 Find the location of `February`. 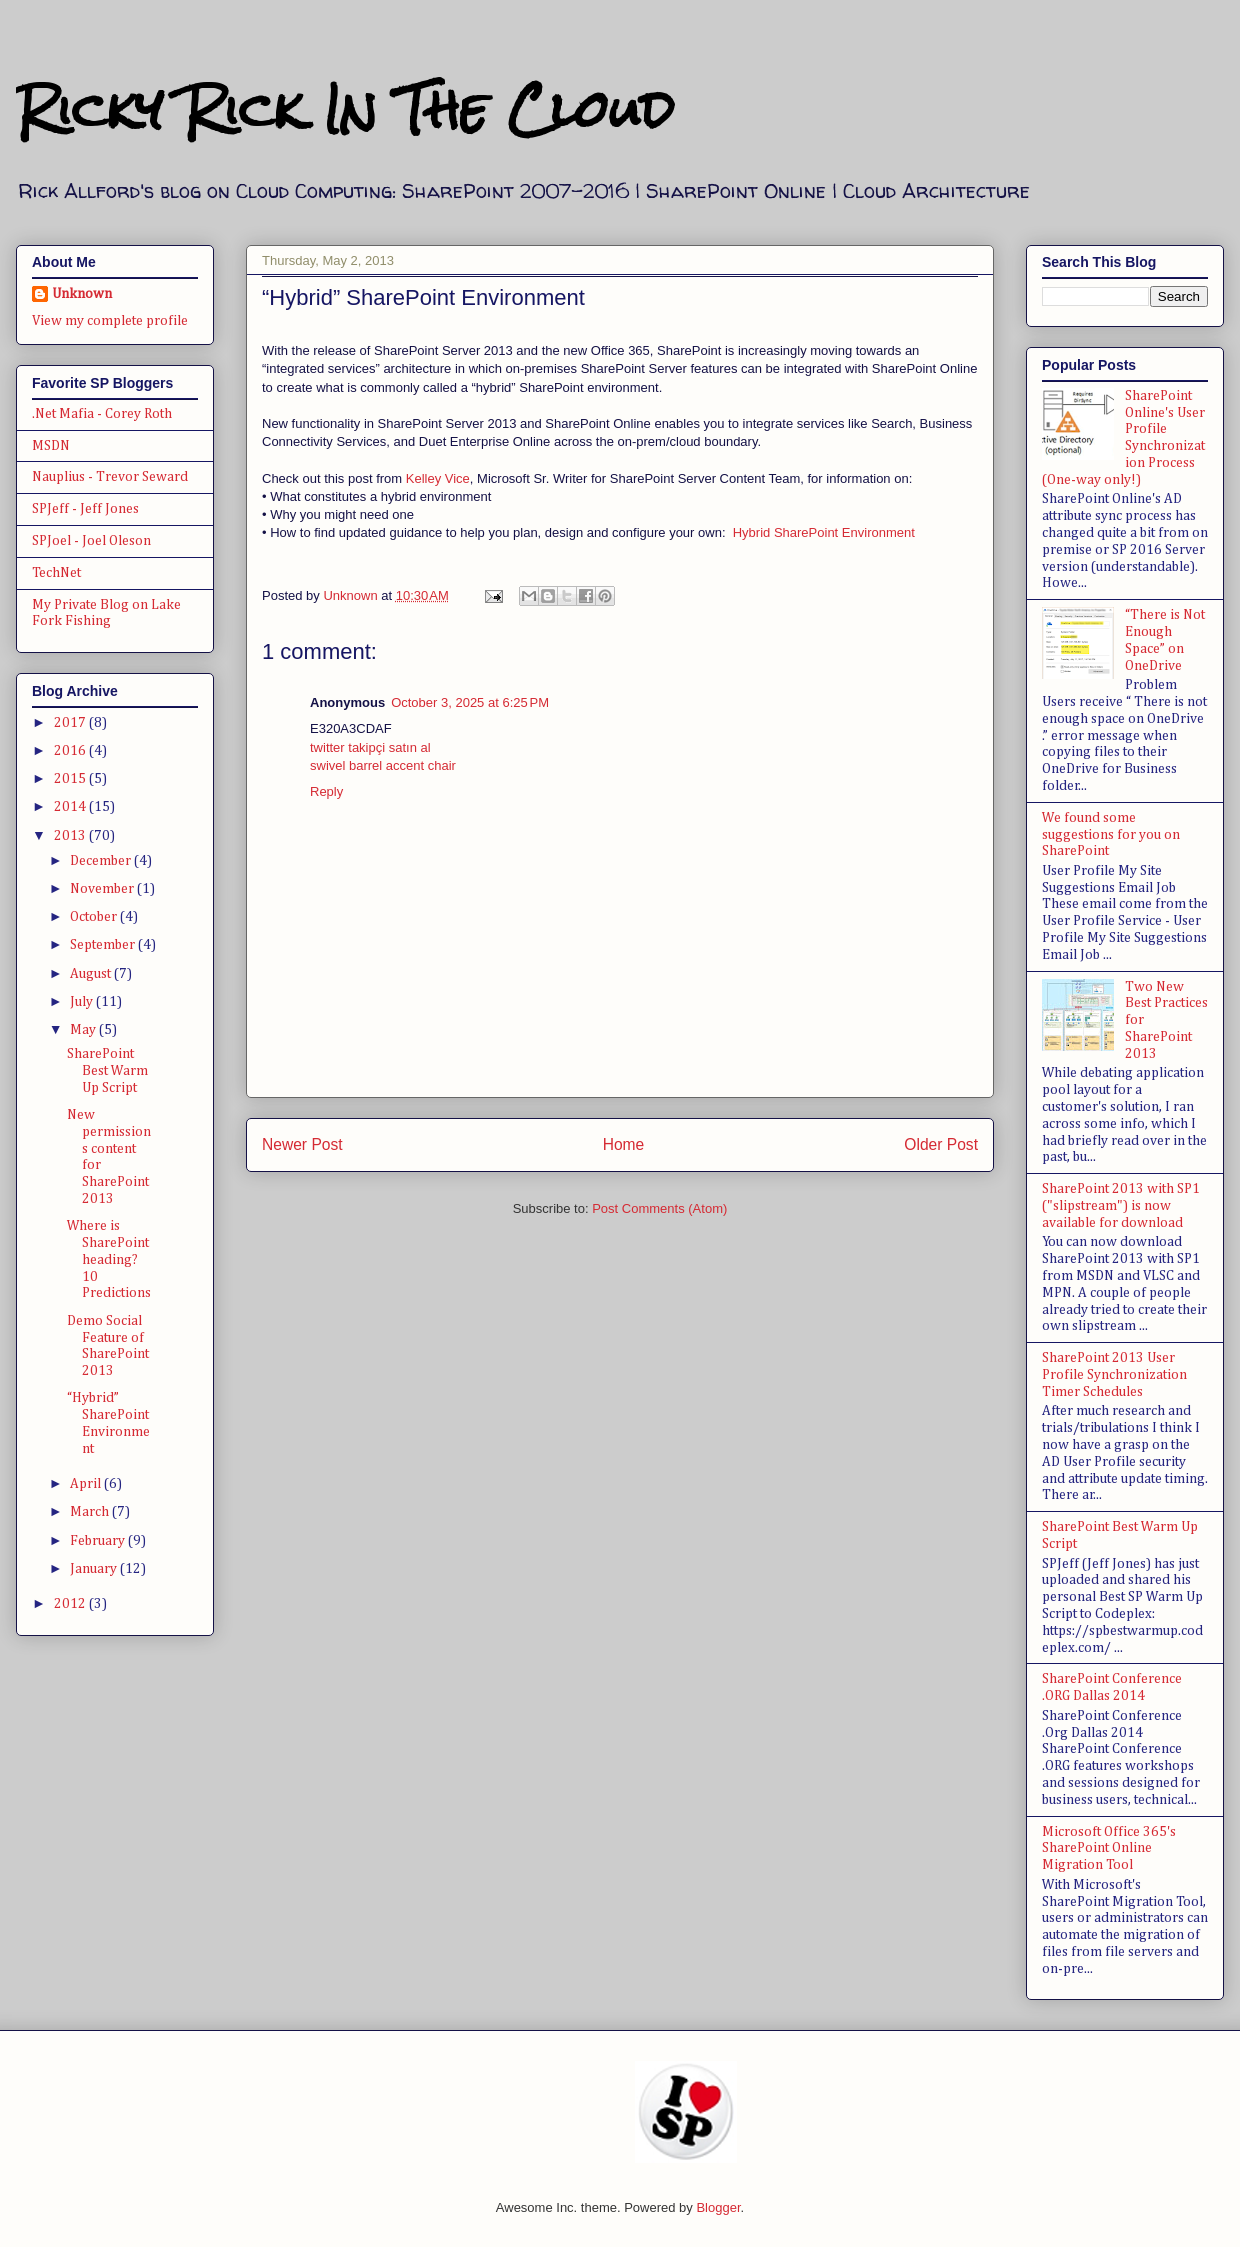

February is located at coordinates (99, 1541).